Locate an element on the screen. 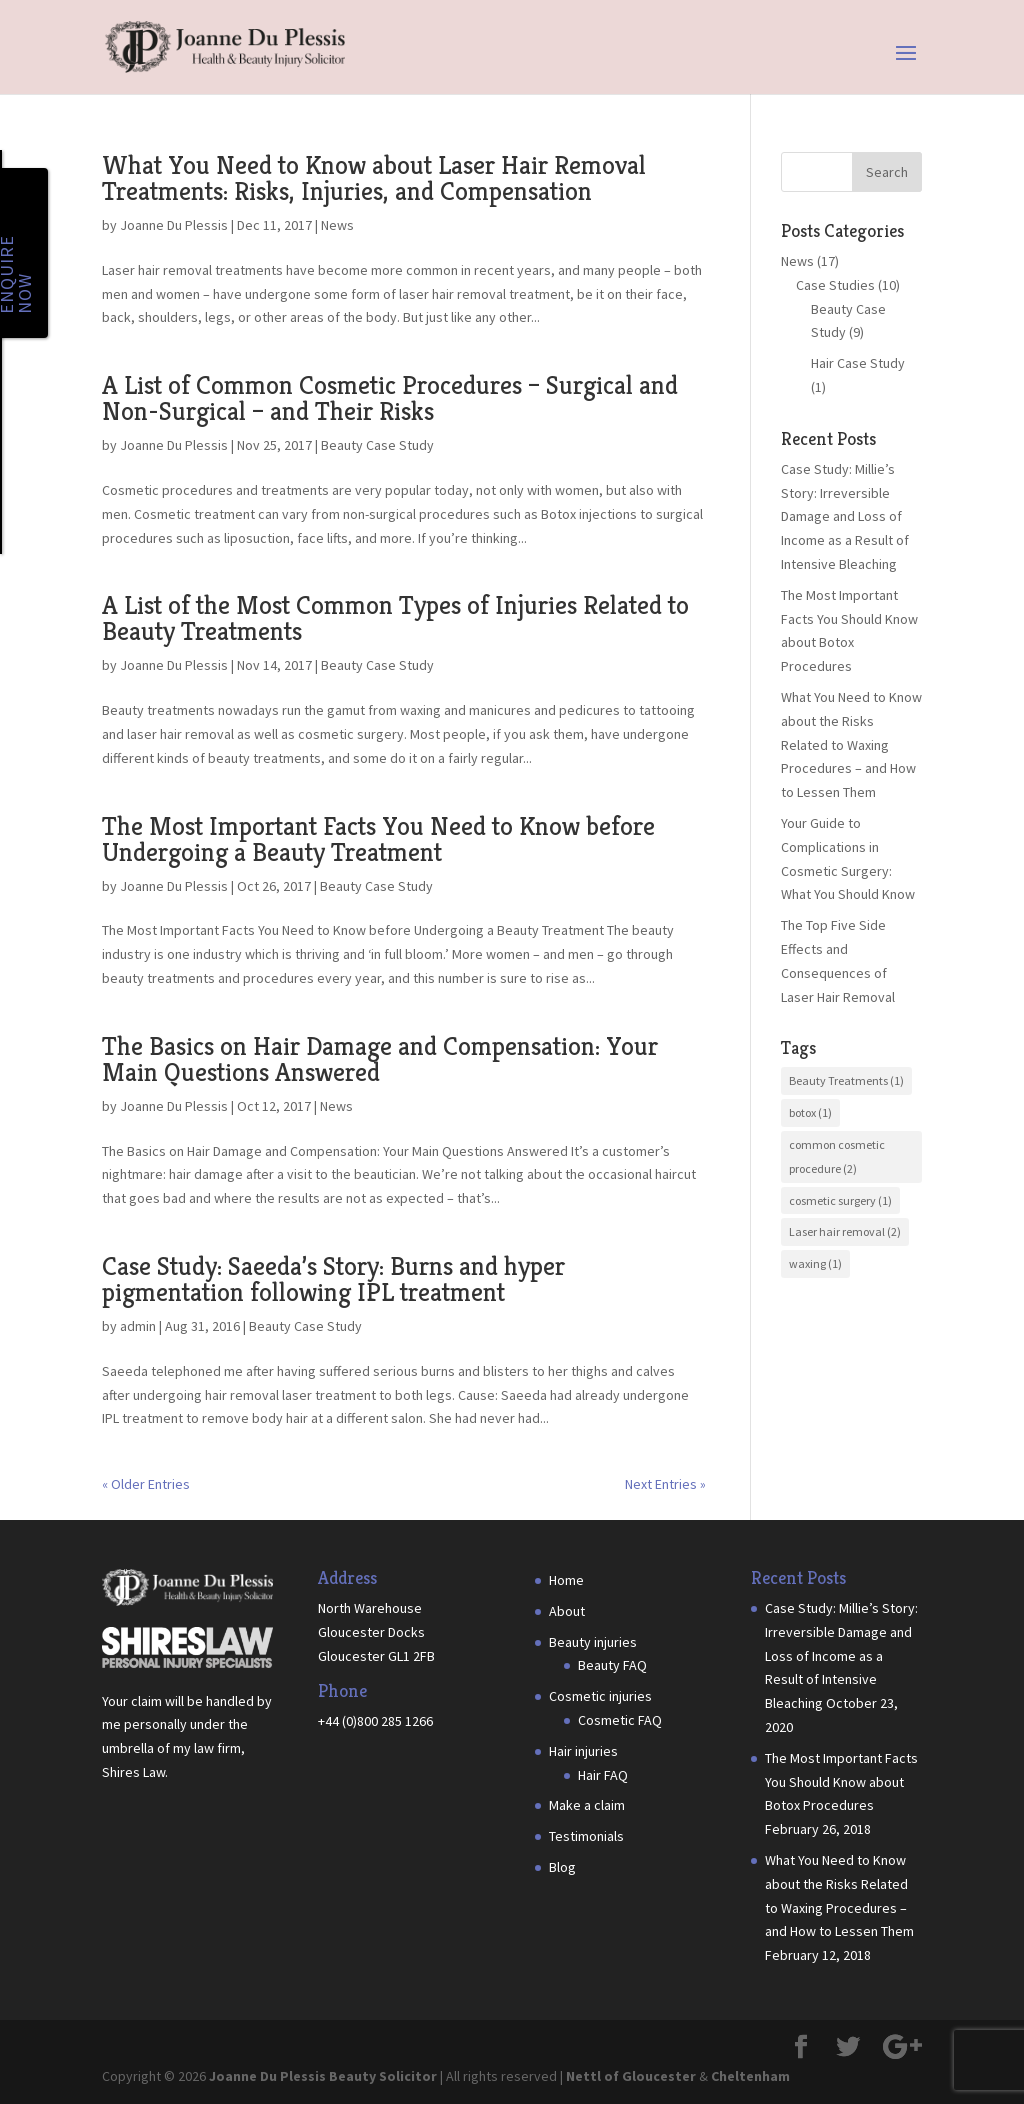 The width and height of the screenshot is (1024, 2104). Cosmetic injuries is located at coordinates (600, 1696).